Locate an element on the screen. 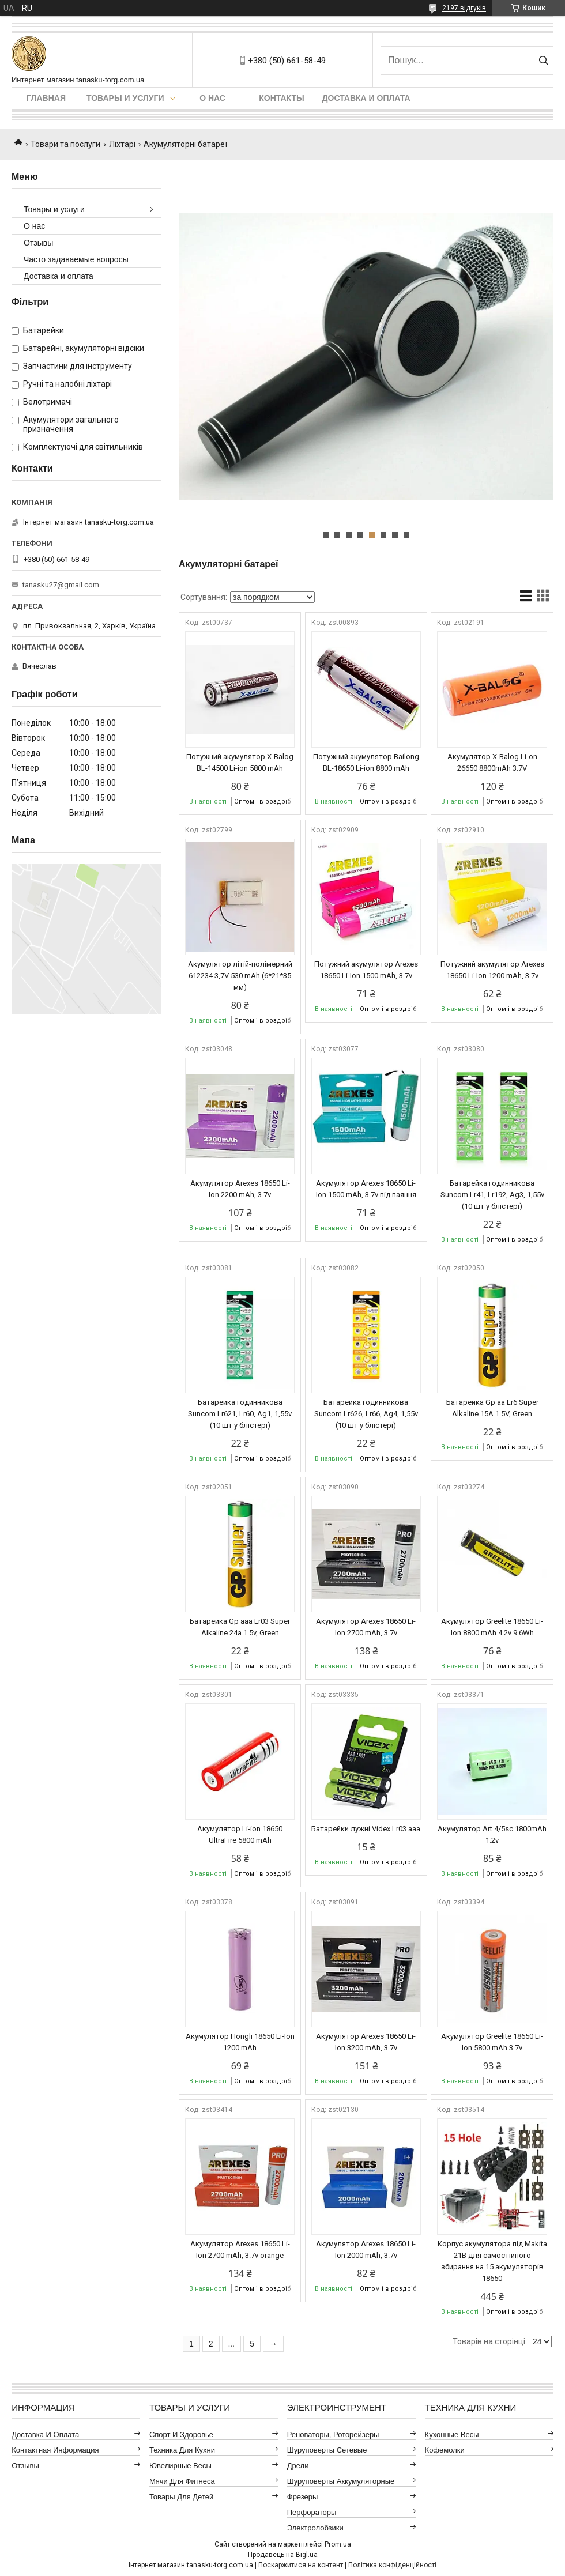  Доставка и оплата is located at coordinates (366, 98).